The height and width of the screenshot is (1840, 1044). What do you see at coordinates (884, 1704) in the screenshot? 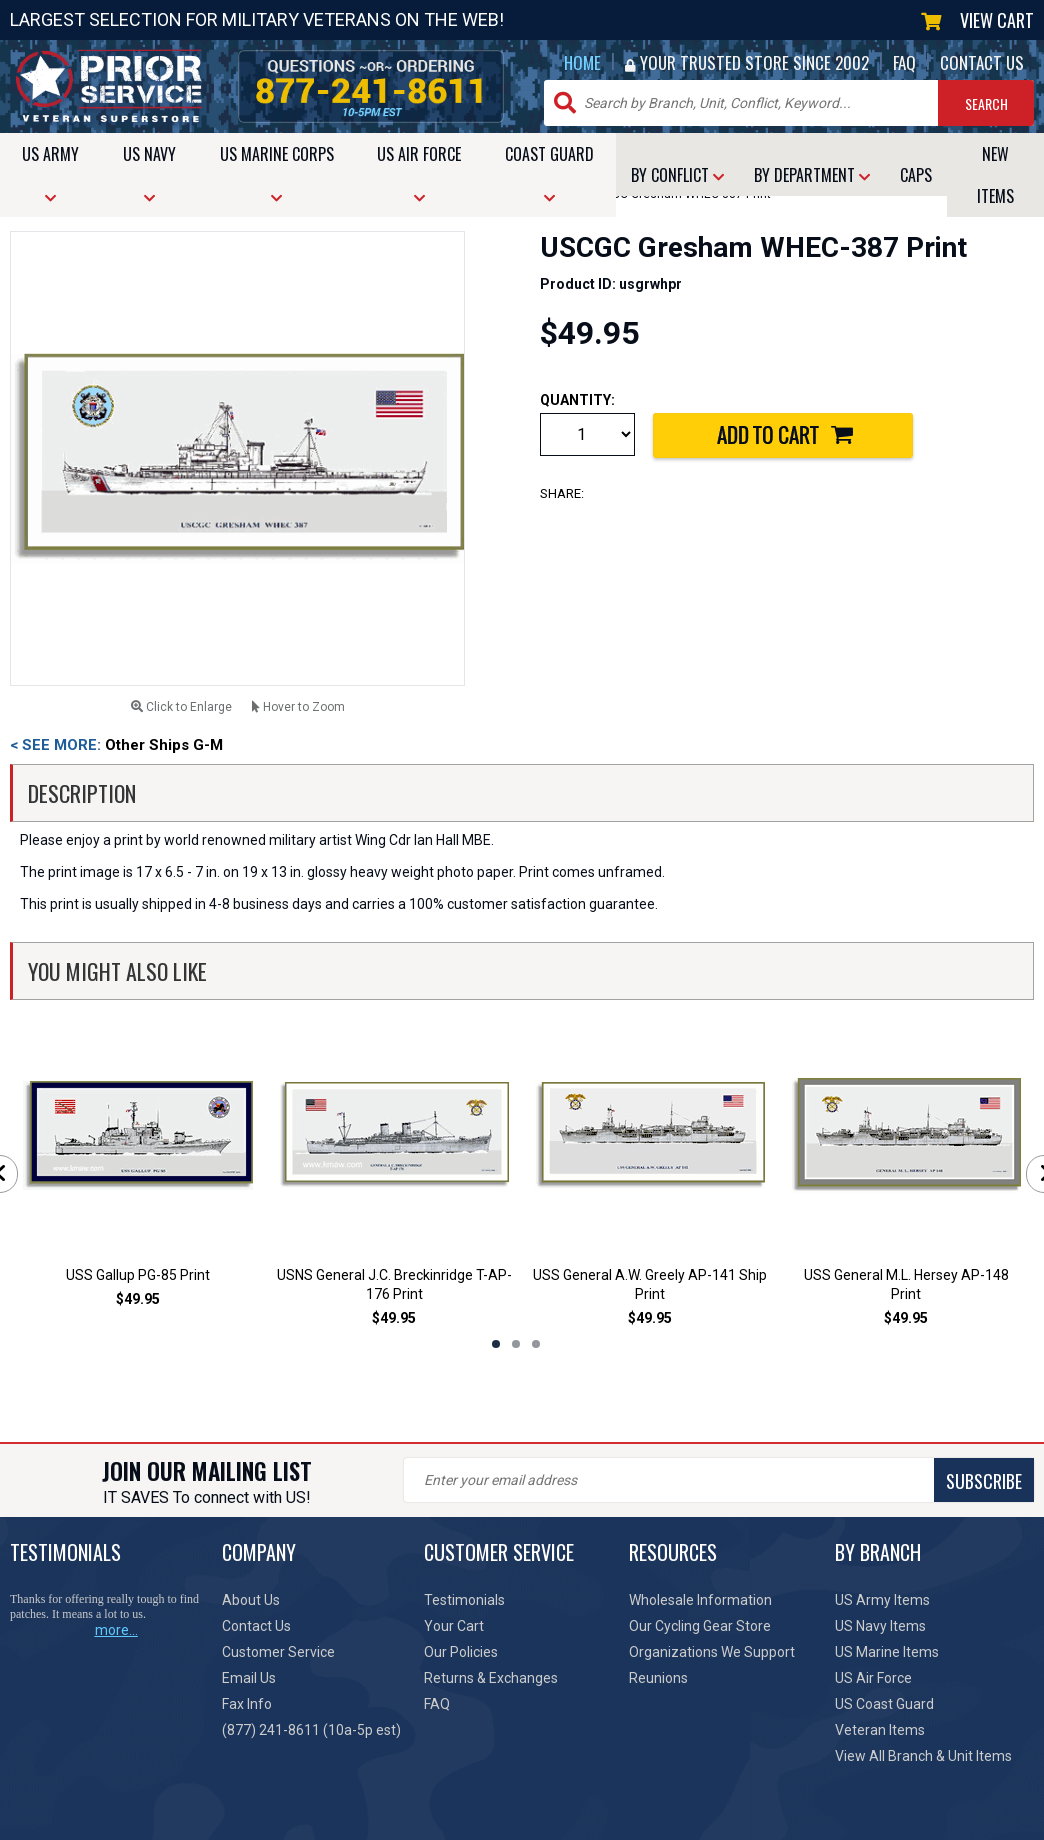
I see `US Coast Guard` at bounding box center [884, 1704].